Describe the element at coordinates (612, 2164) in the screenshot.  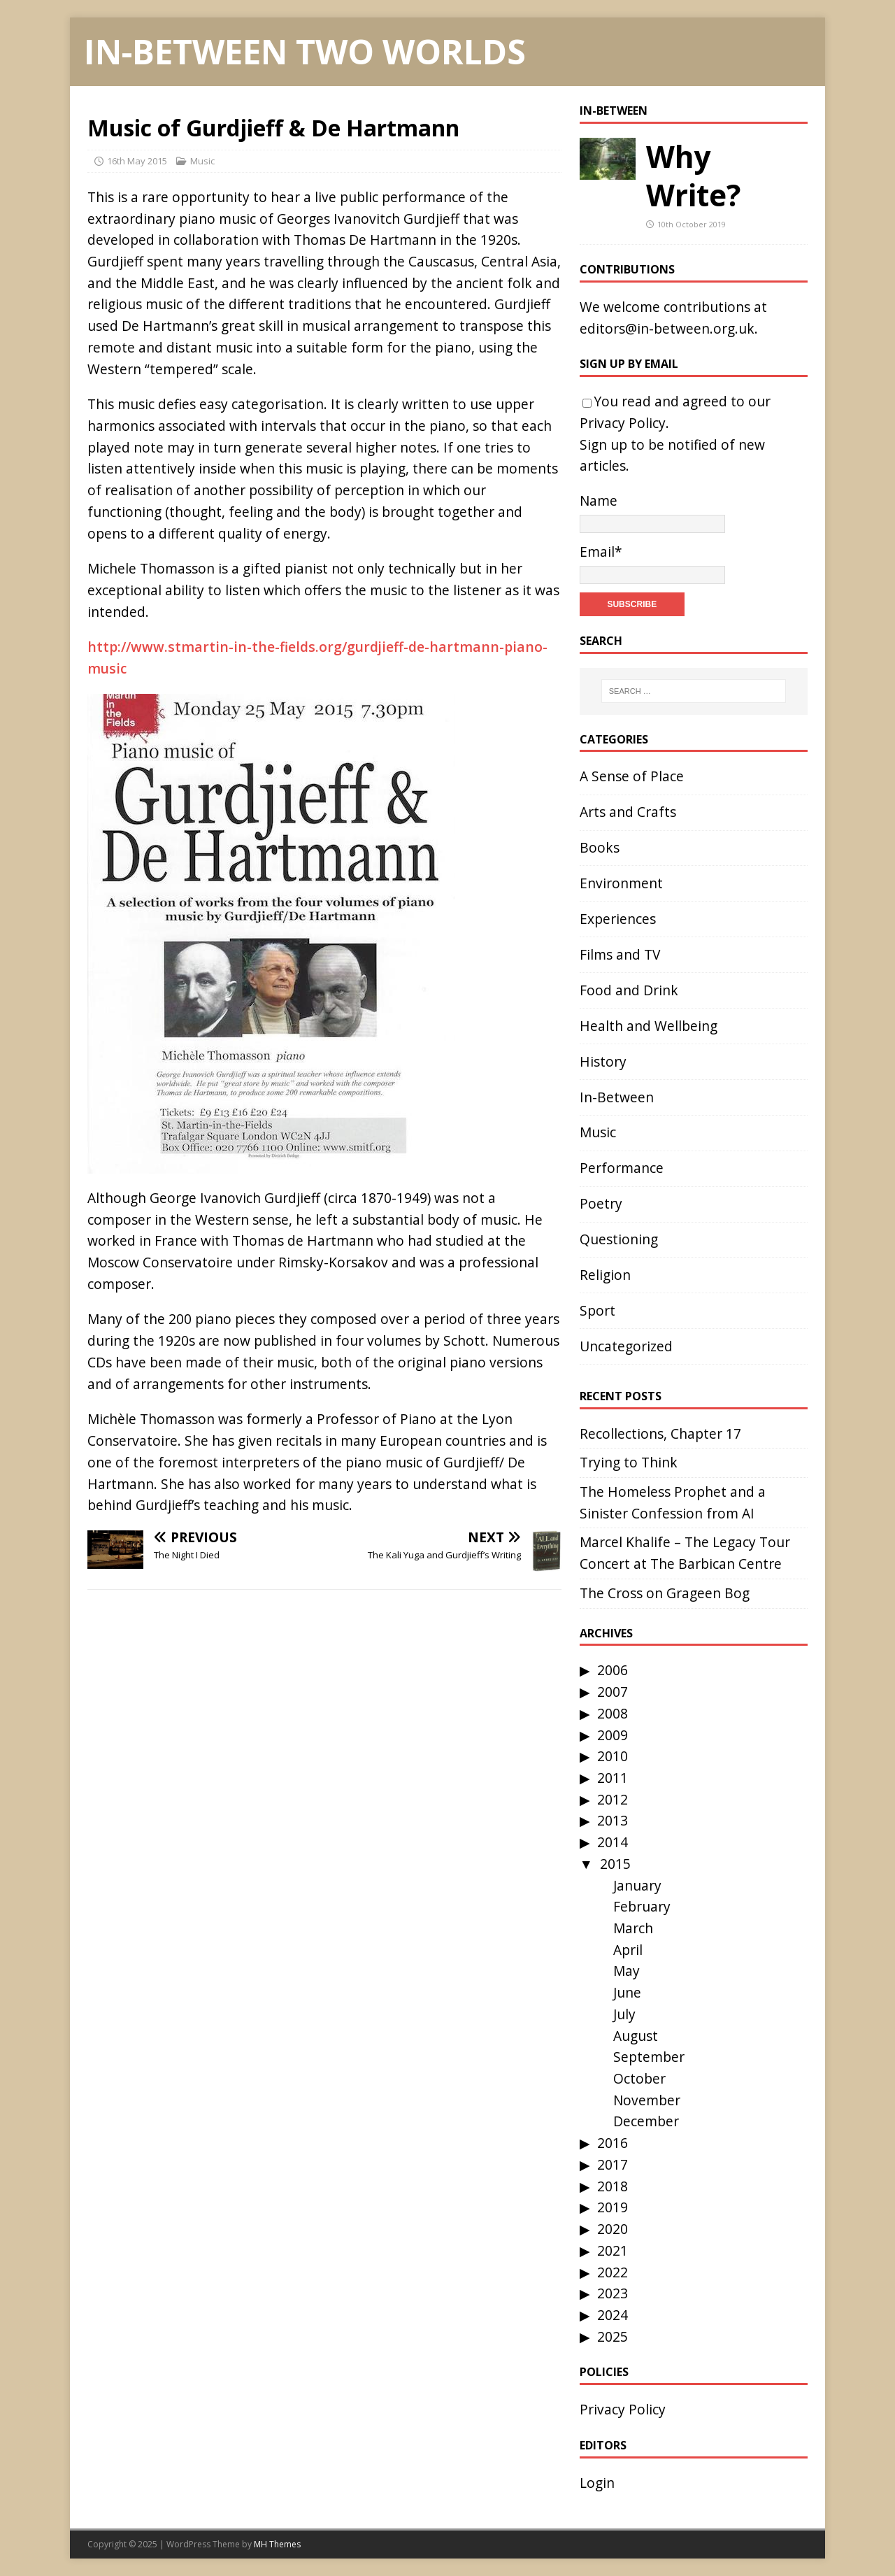
I see `2017` at that location.